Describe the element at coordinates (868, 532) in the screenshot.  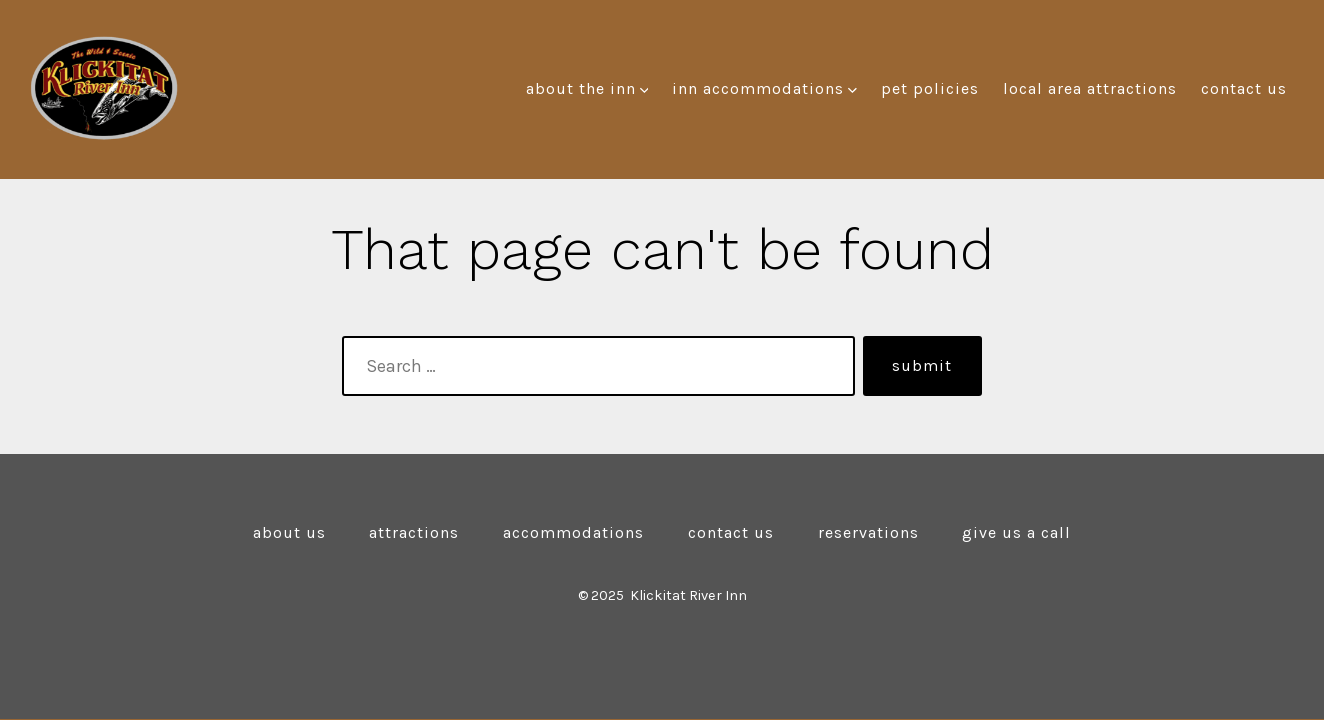
I see `Reservations` at that location.